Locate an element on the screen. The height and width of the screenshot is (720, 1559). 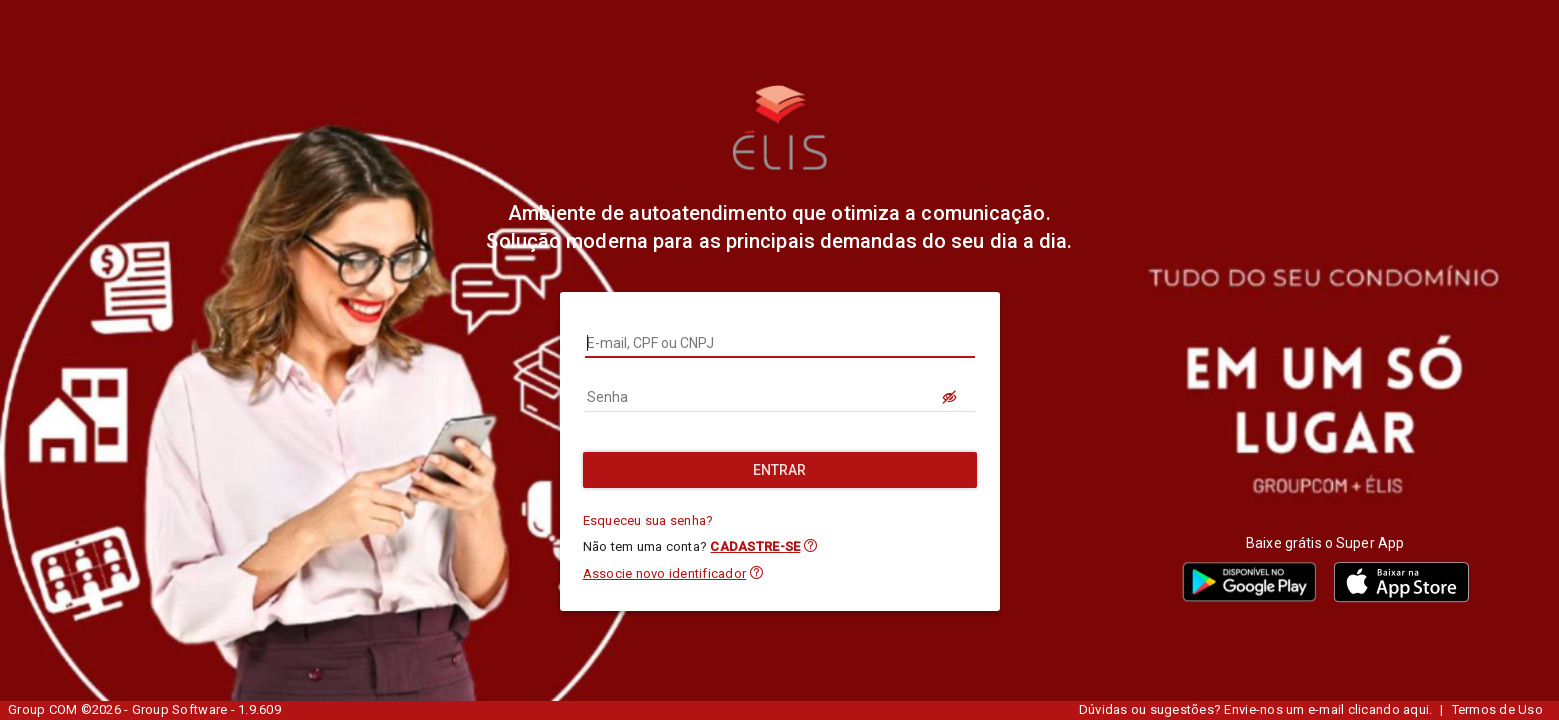
Associe novo identificador is located at coordinates (665, 573).